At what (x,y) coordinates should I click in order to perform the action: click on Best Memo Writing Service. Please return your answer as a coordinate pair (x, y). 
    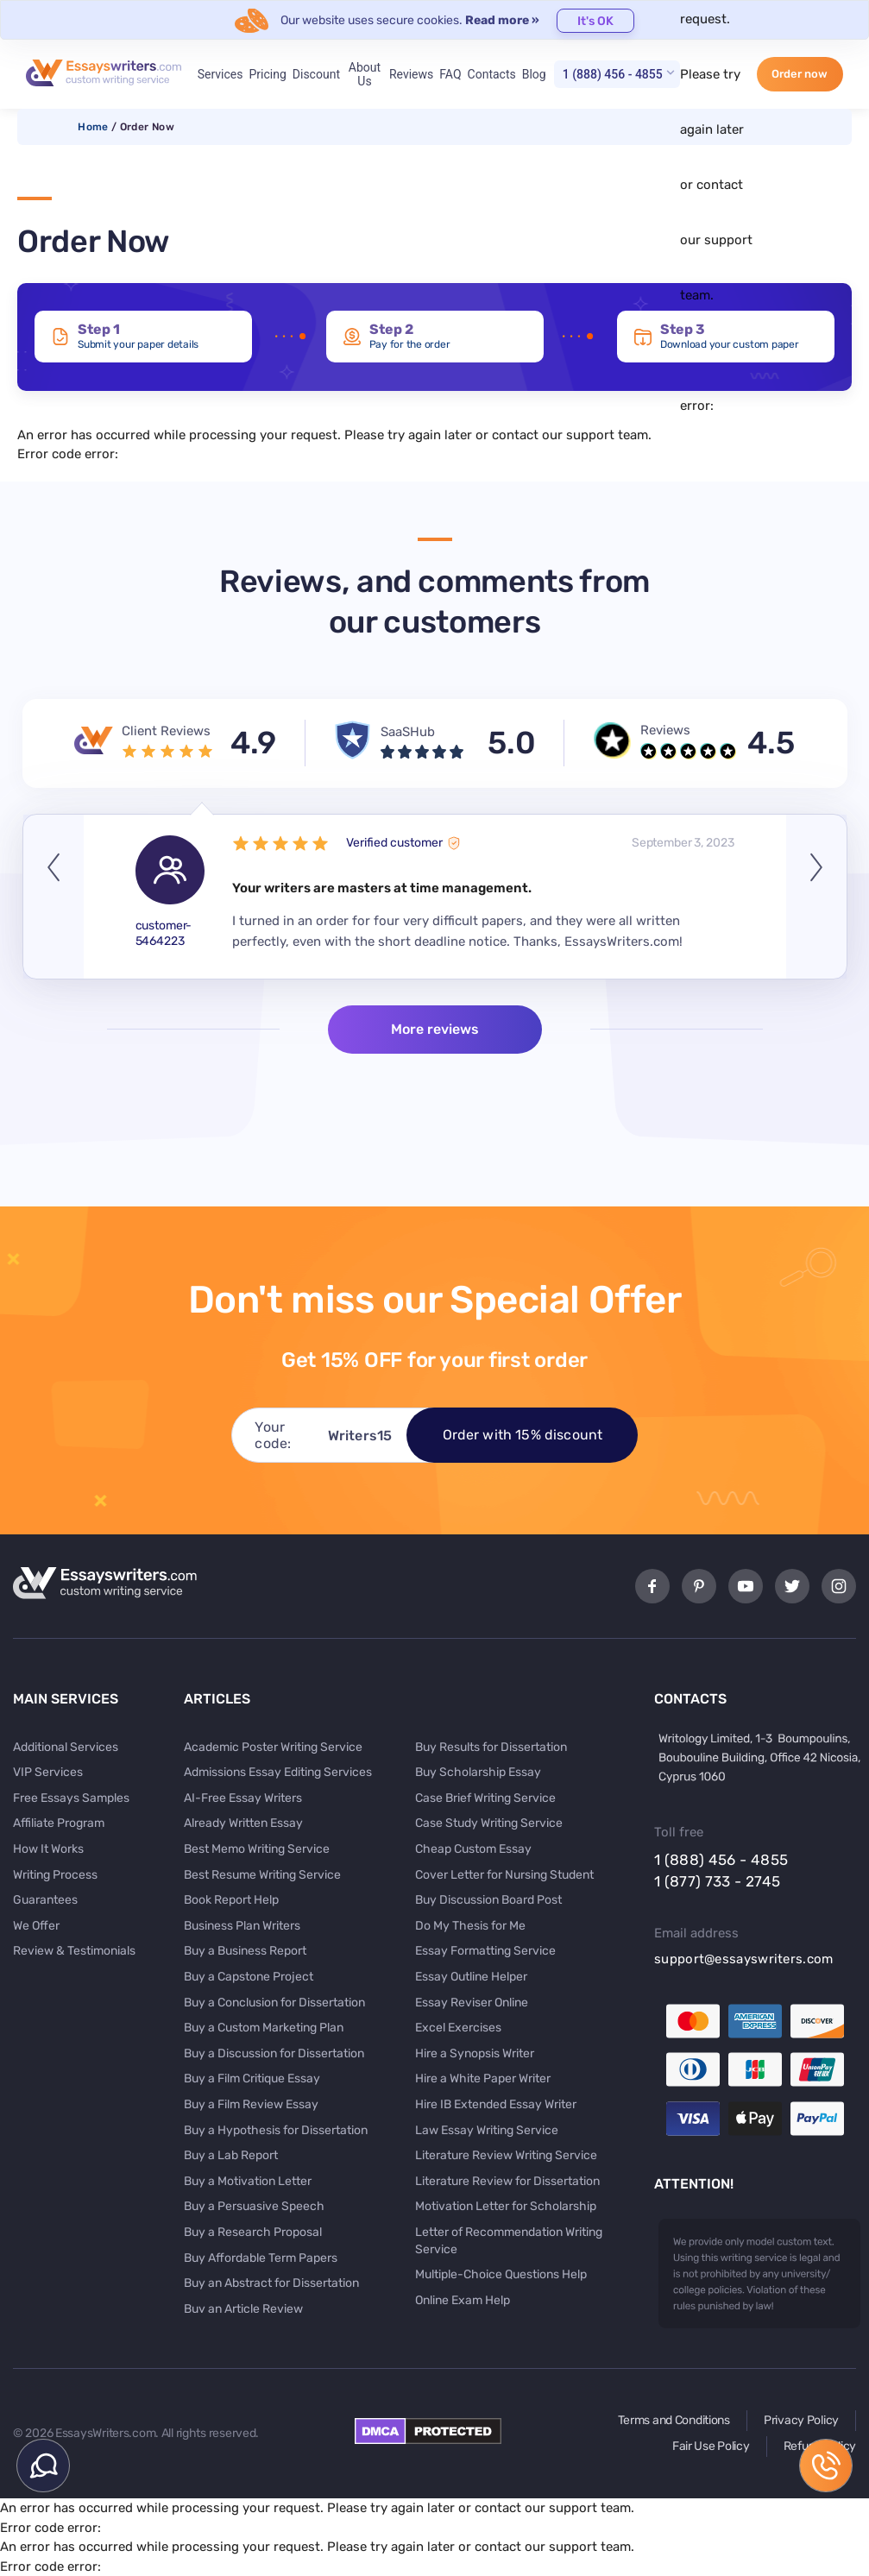
    Looking at the image, I should click on (257, 1849).